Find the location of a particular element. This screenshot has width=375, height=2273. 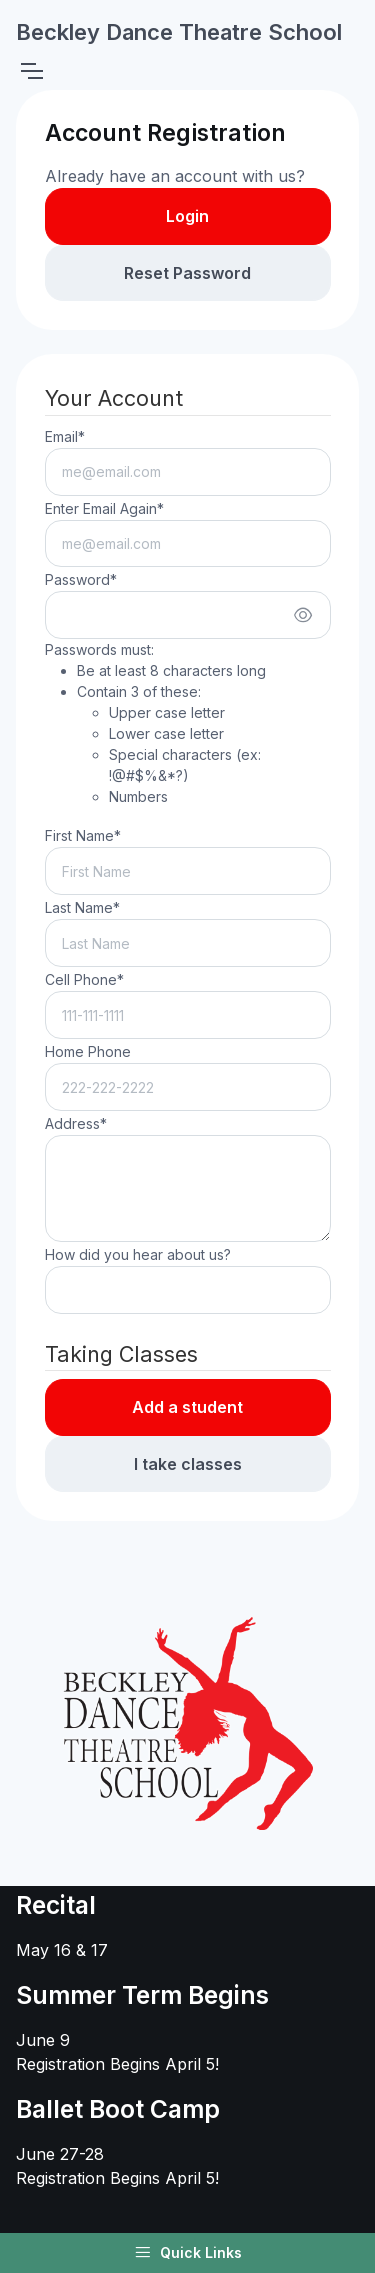

Reset Password is located at coordinates (187, 273).